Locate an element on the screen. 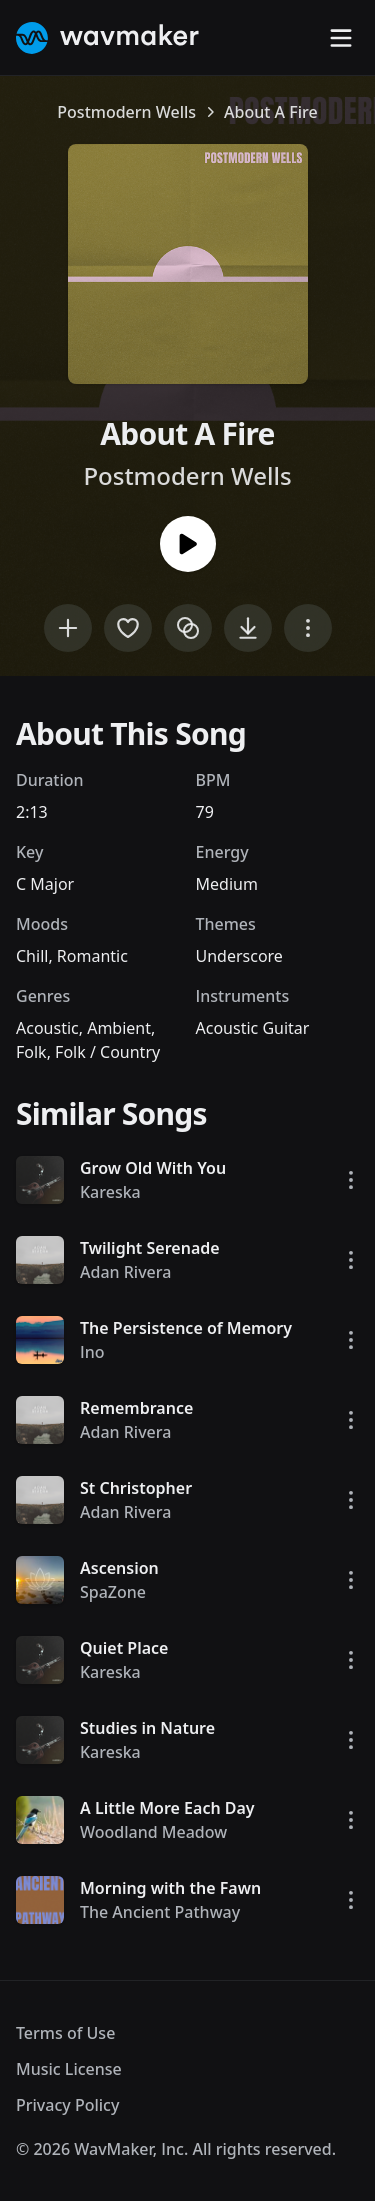 The image size is (375, 2201). SpaZone is located at coordinates (113, 1592).